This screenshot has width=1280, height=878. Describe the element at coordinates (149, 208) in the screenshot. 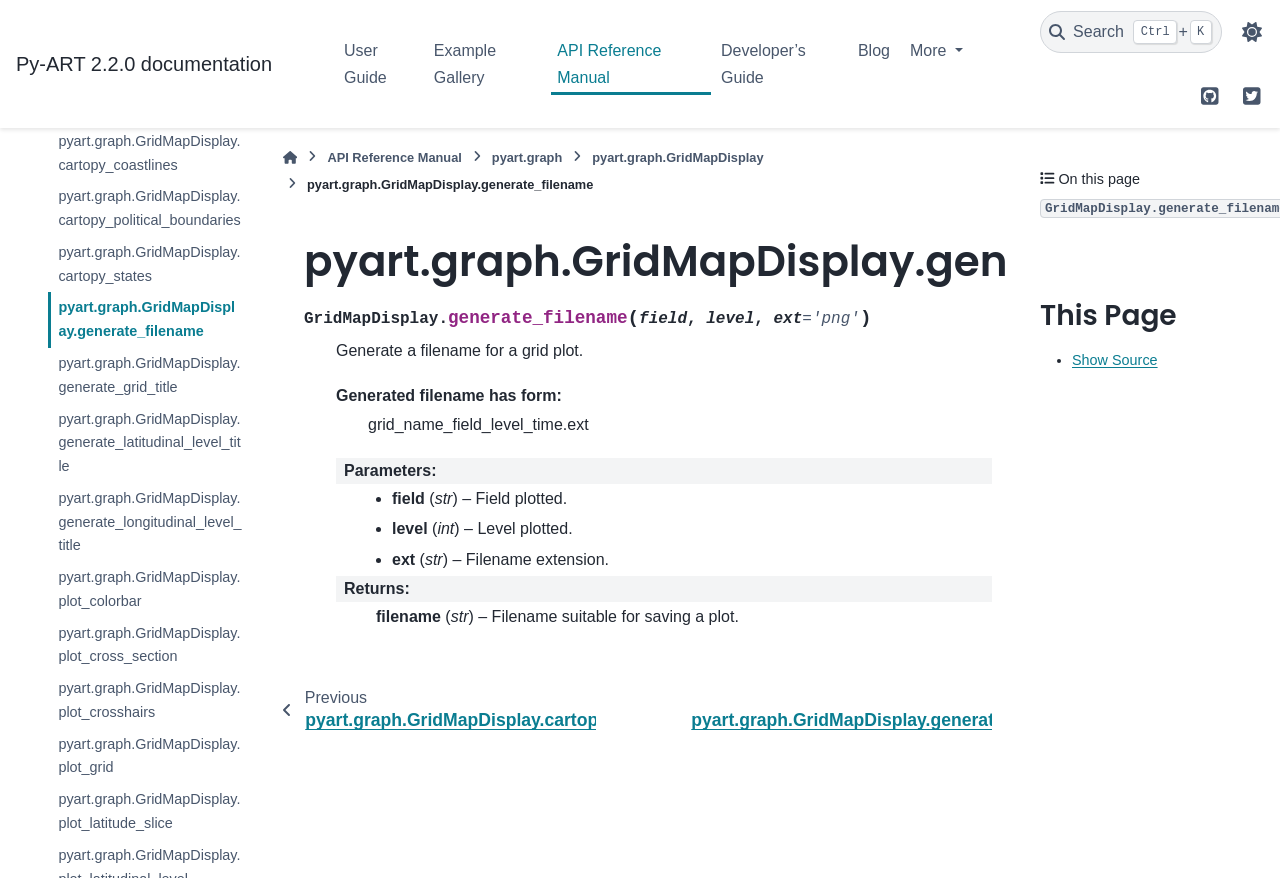

I see `pyart.graph.GridMapDisplay.cartopy_political_boundaries` at that location.